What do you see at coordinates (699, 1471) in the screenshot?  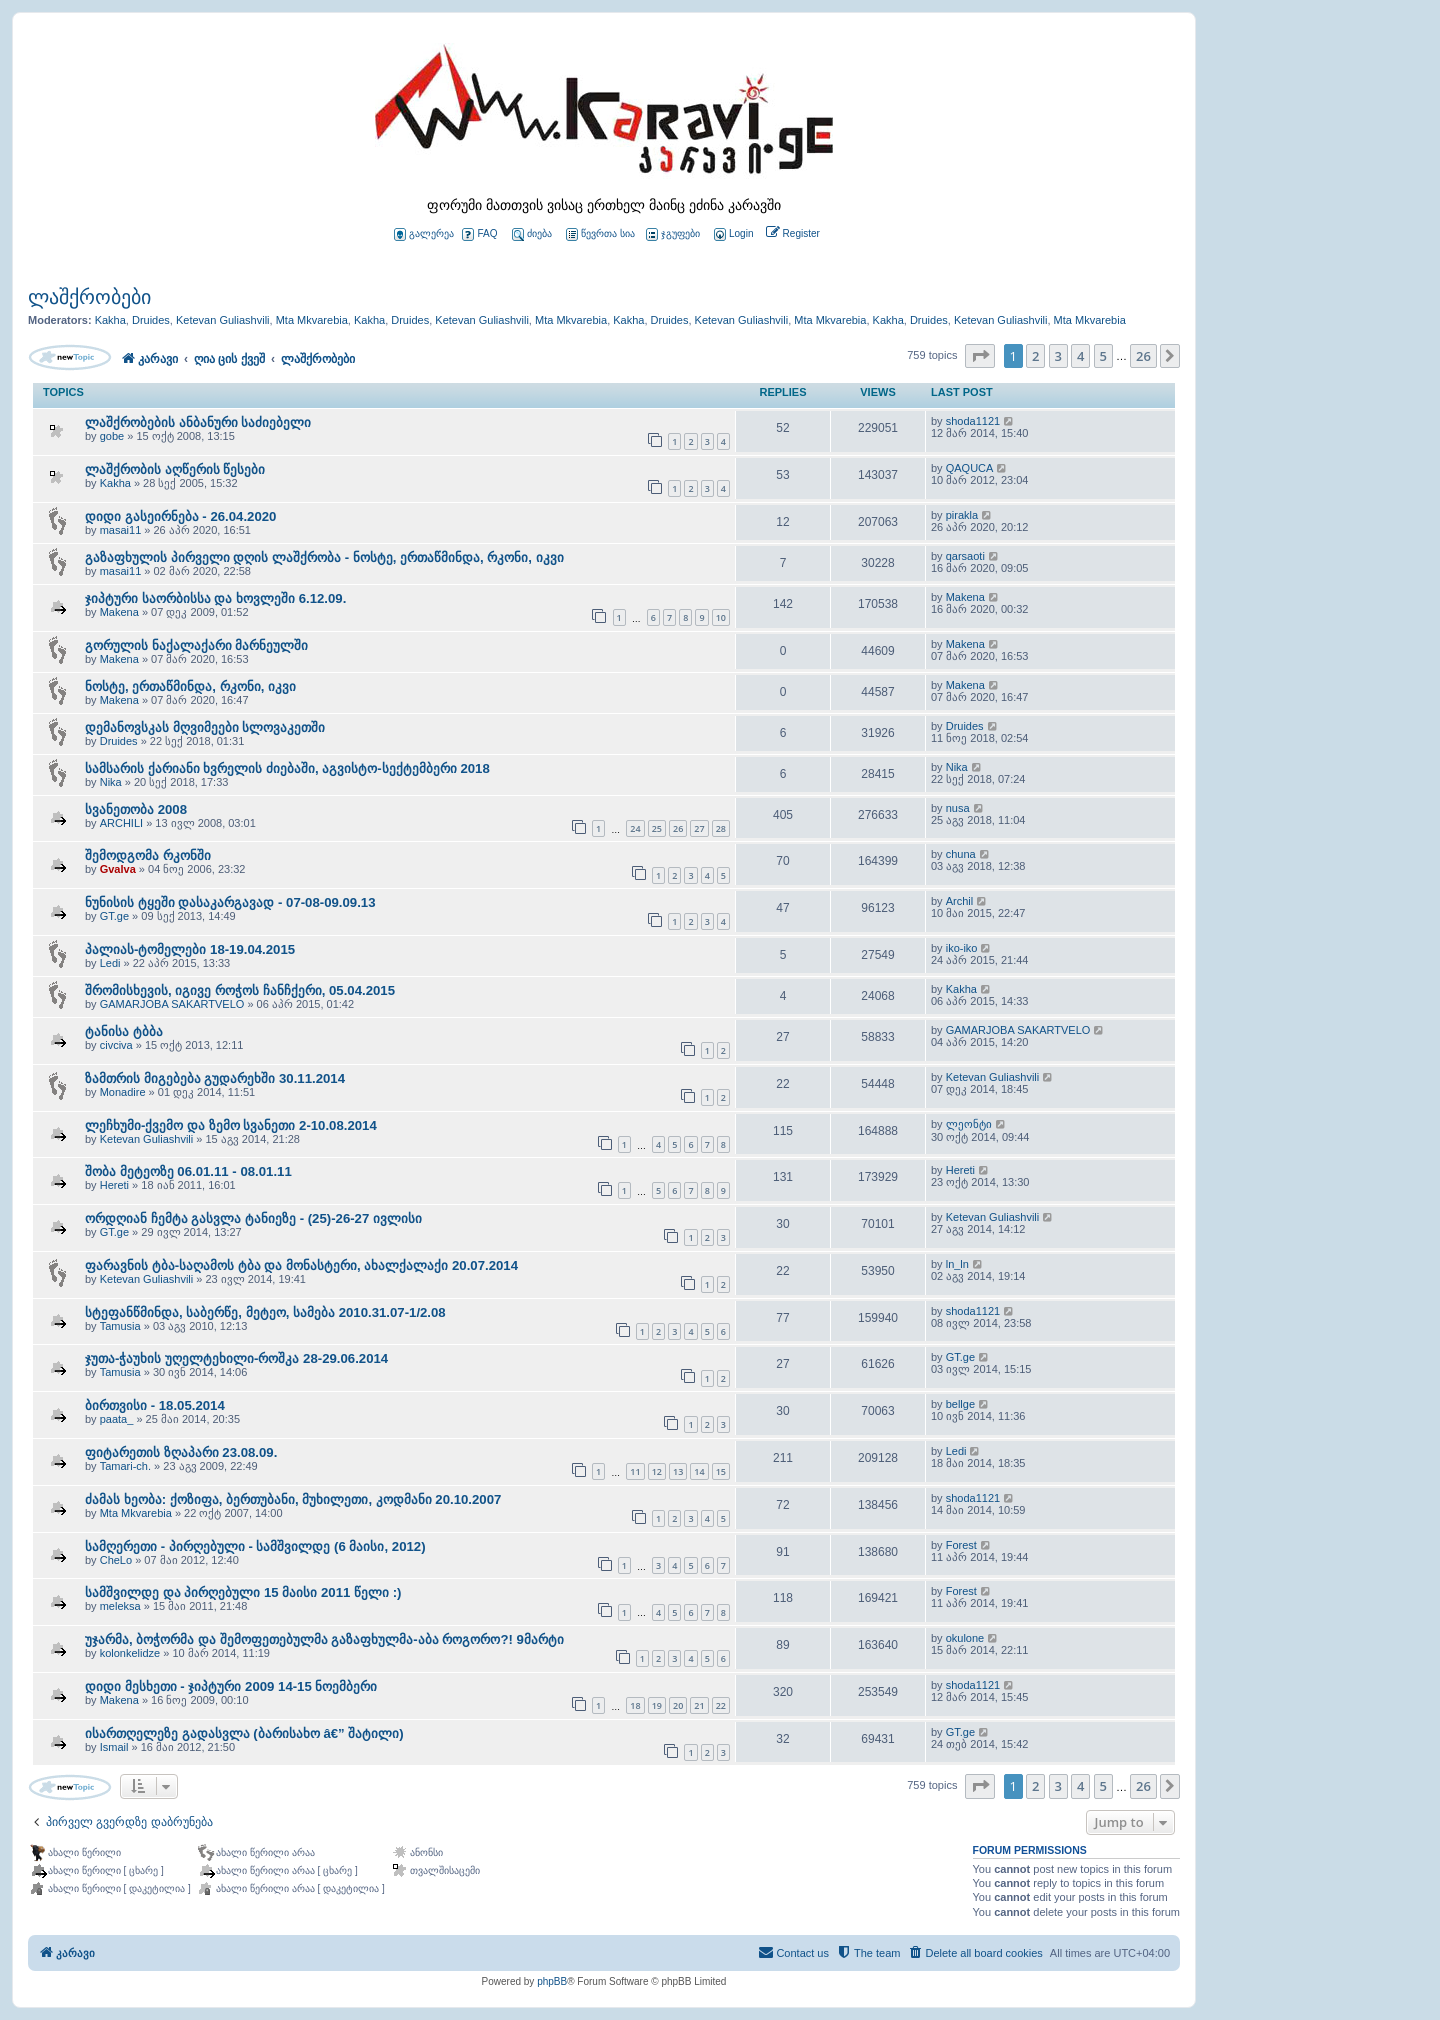 I see `14` at bounding box center [699, 1471].